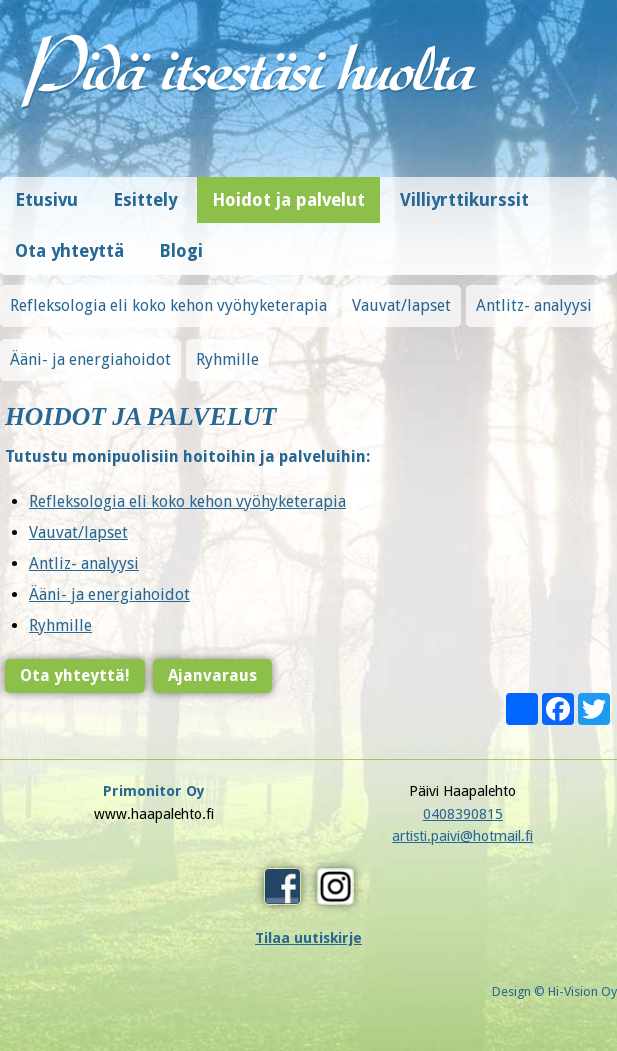 The width and height of the screenshot is (617, 1051). I want to click on artisti.paivi@hotmail.fi, so click(462, 836).